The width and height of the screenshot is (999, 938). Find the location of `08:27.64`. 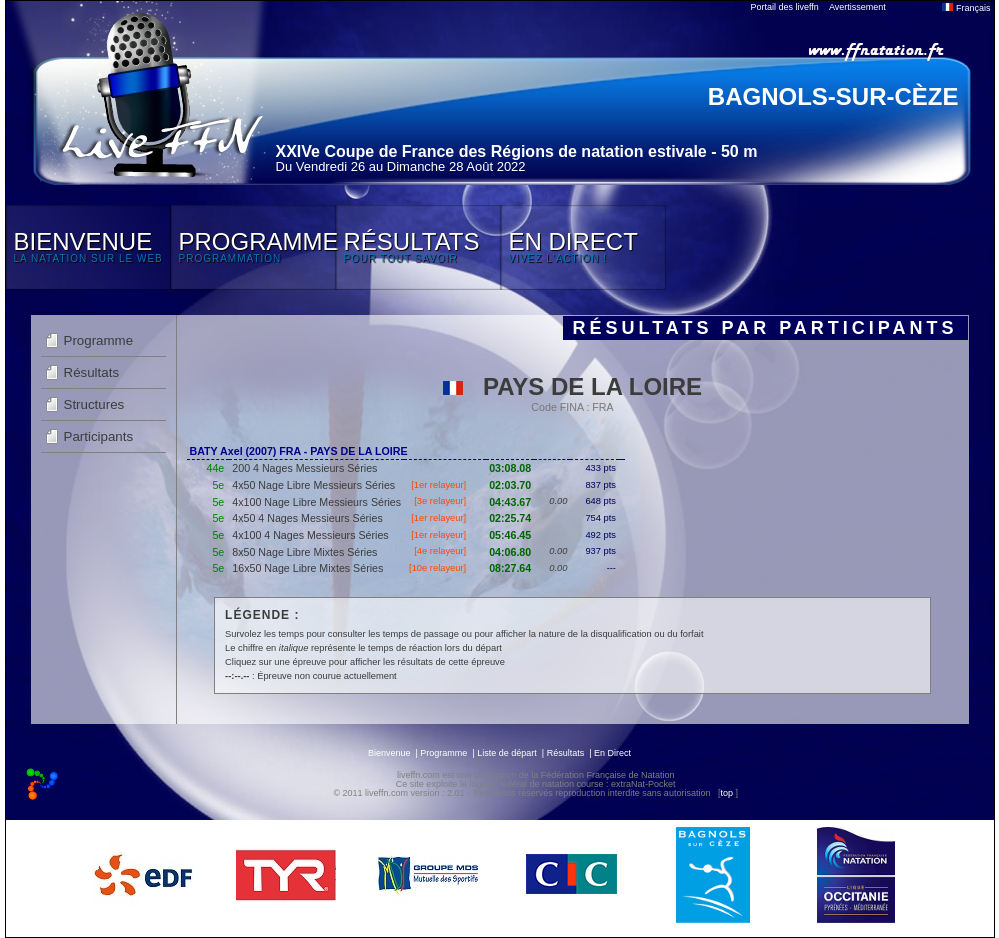

08:27.64 is located at coordinates (510, 568).